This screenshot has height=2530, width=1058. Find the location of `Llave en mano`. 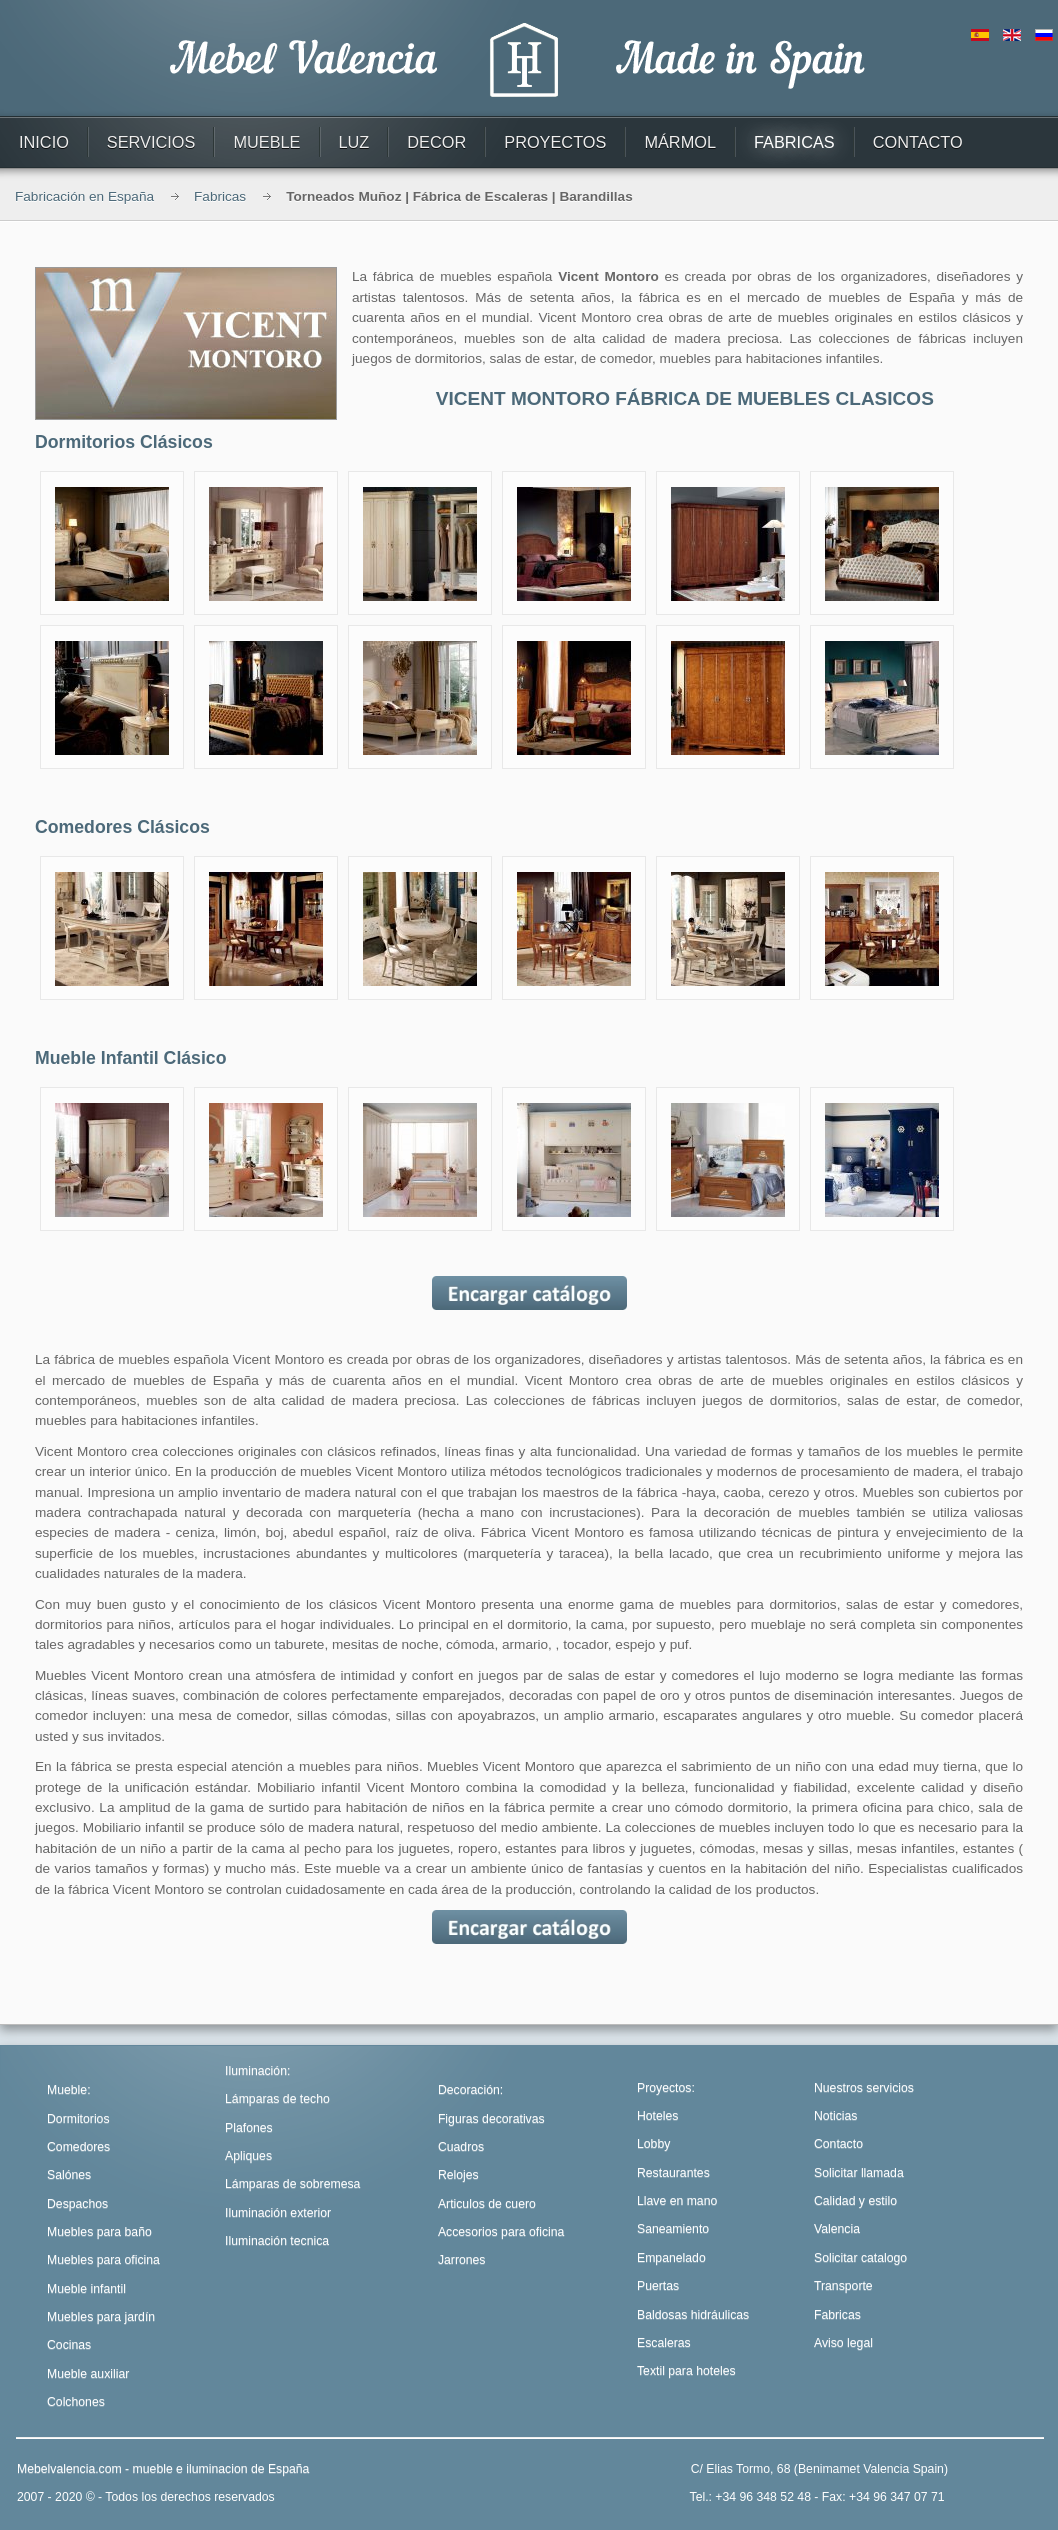

Llave en mano is located at coordinates (677, 2201).